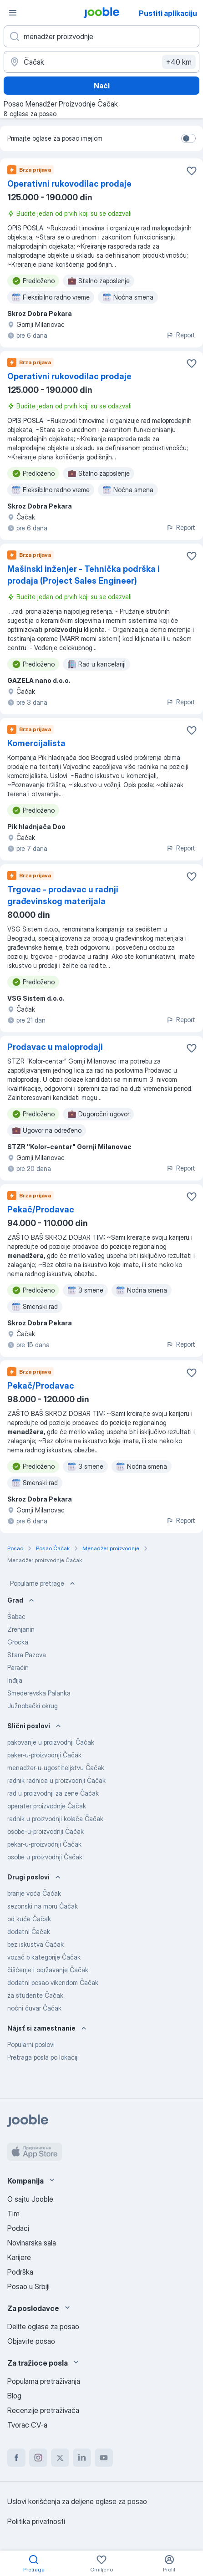 This screenshot has height=2576, width=203. Describe the element at coordinates (14, 1680) in the screenshot. I see `Inđija` at that location.